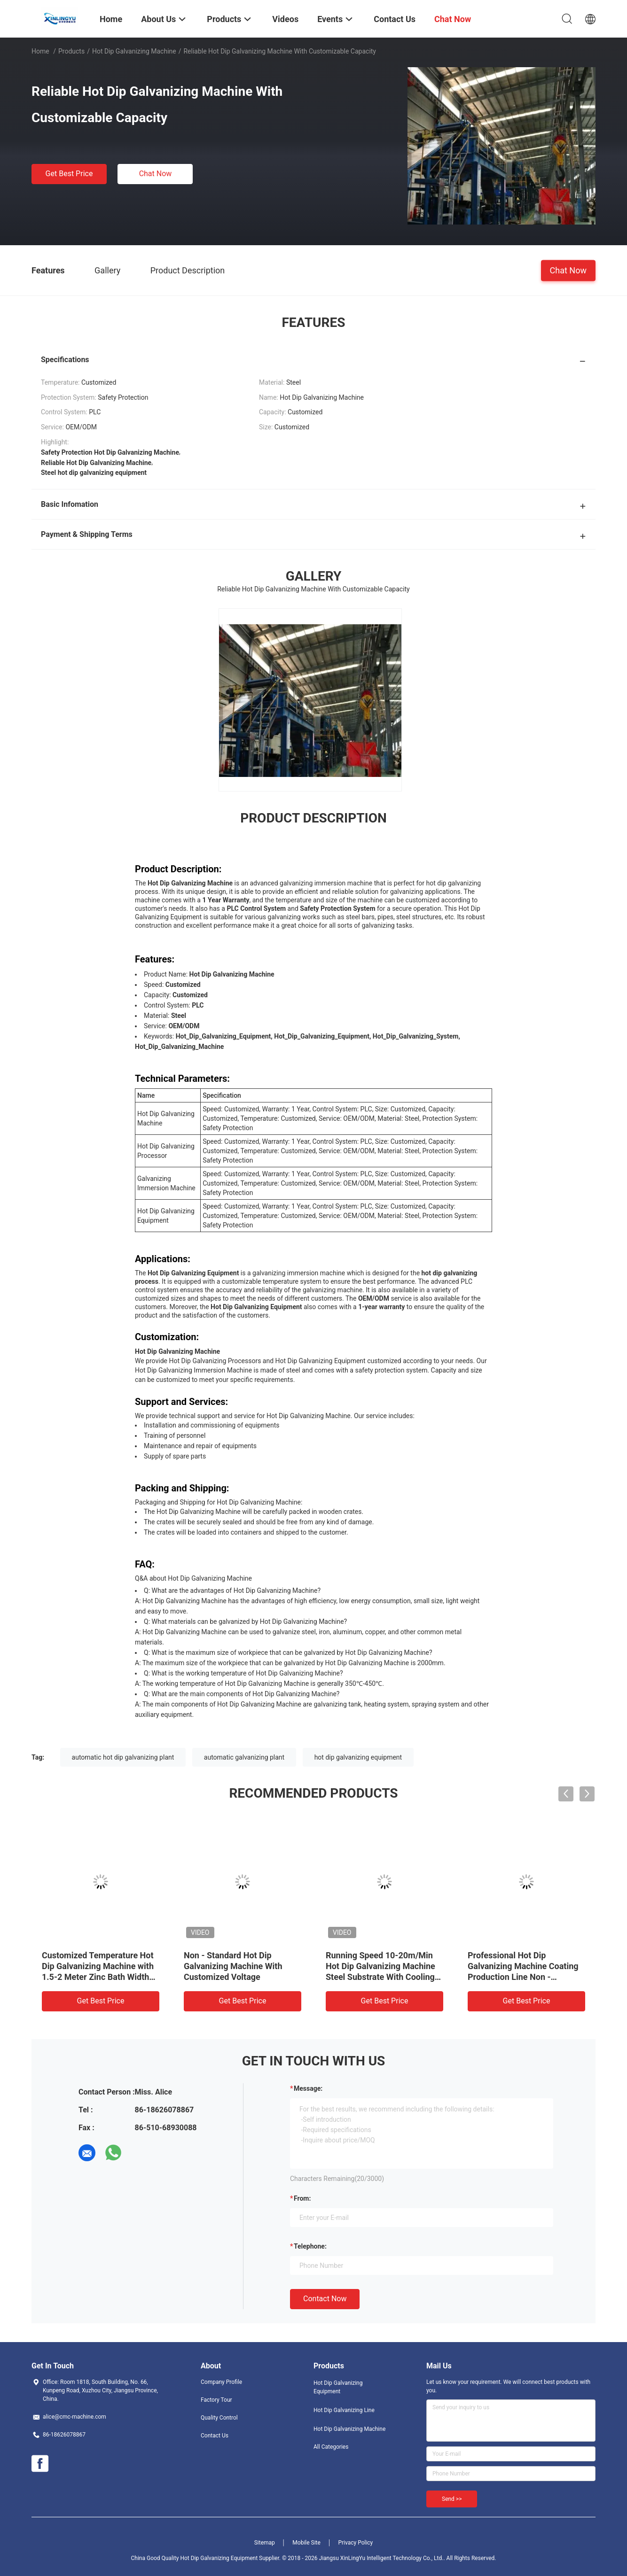  What do you see at coordinates (302, 2198) in the screenshot?
I see `from:` at bounding box center [302, 2198].